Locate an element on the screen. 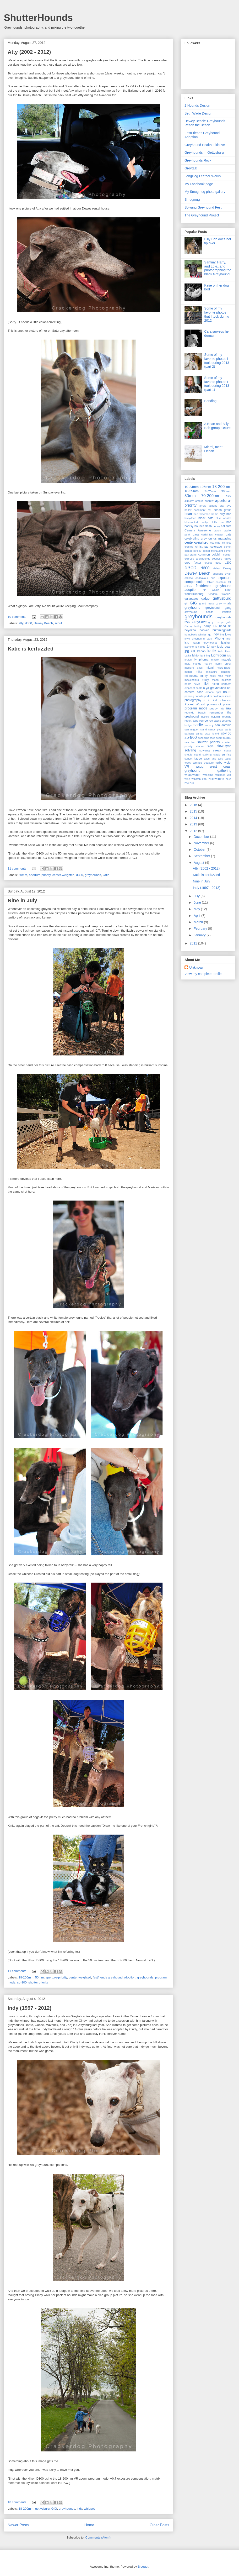  ava is located at coordinates (229, 505).